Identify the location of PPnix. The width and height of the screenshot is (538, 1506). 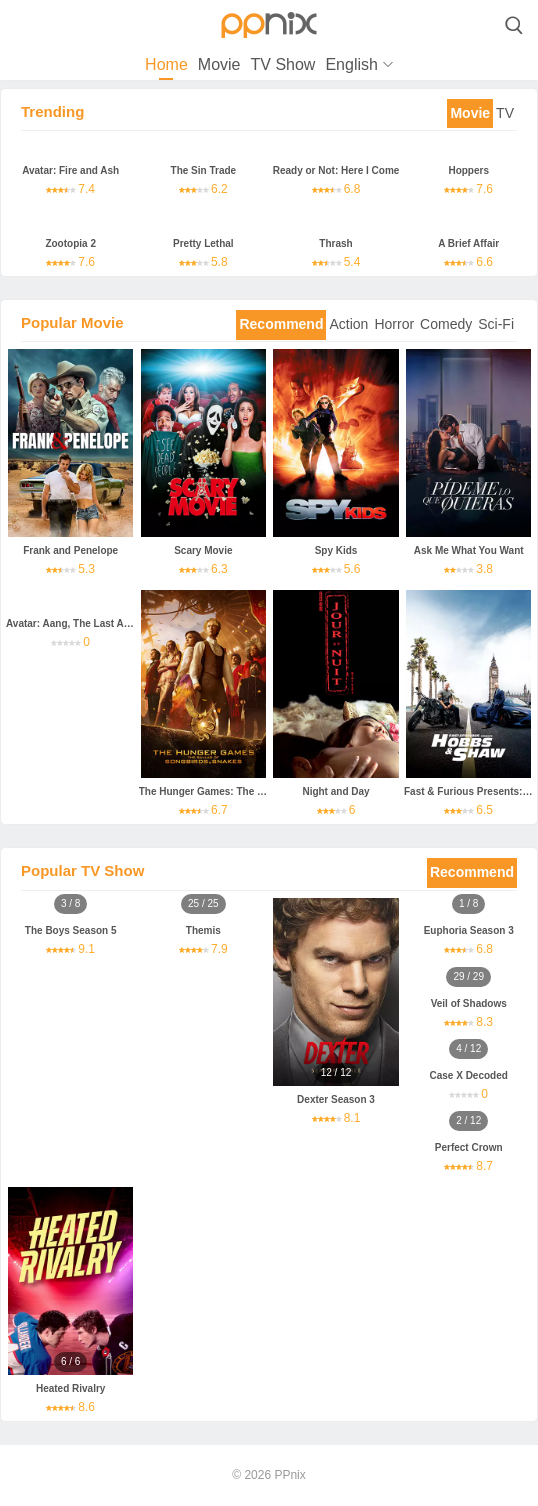
(289, 1475).